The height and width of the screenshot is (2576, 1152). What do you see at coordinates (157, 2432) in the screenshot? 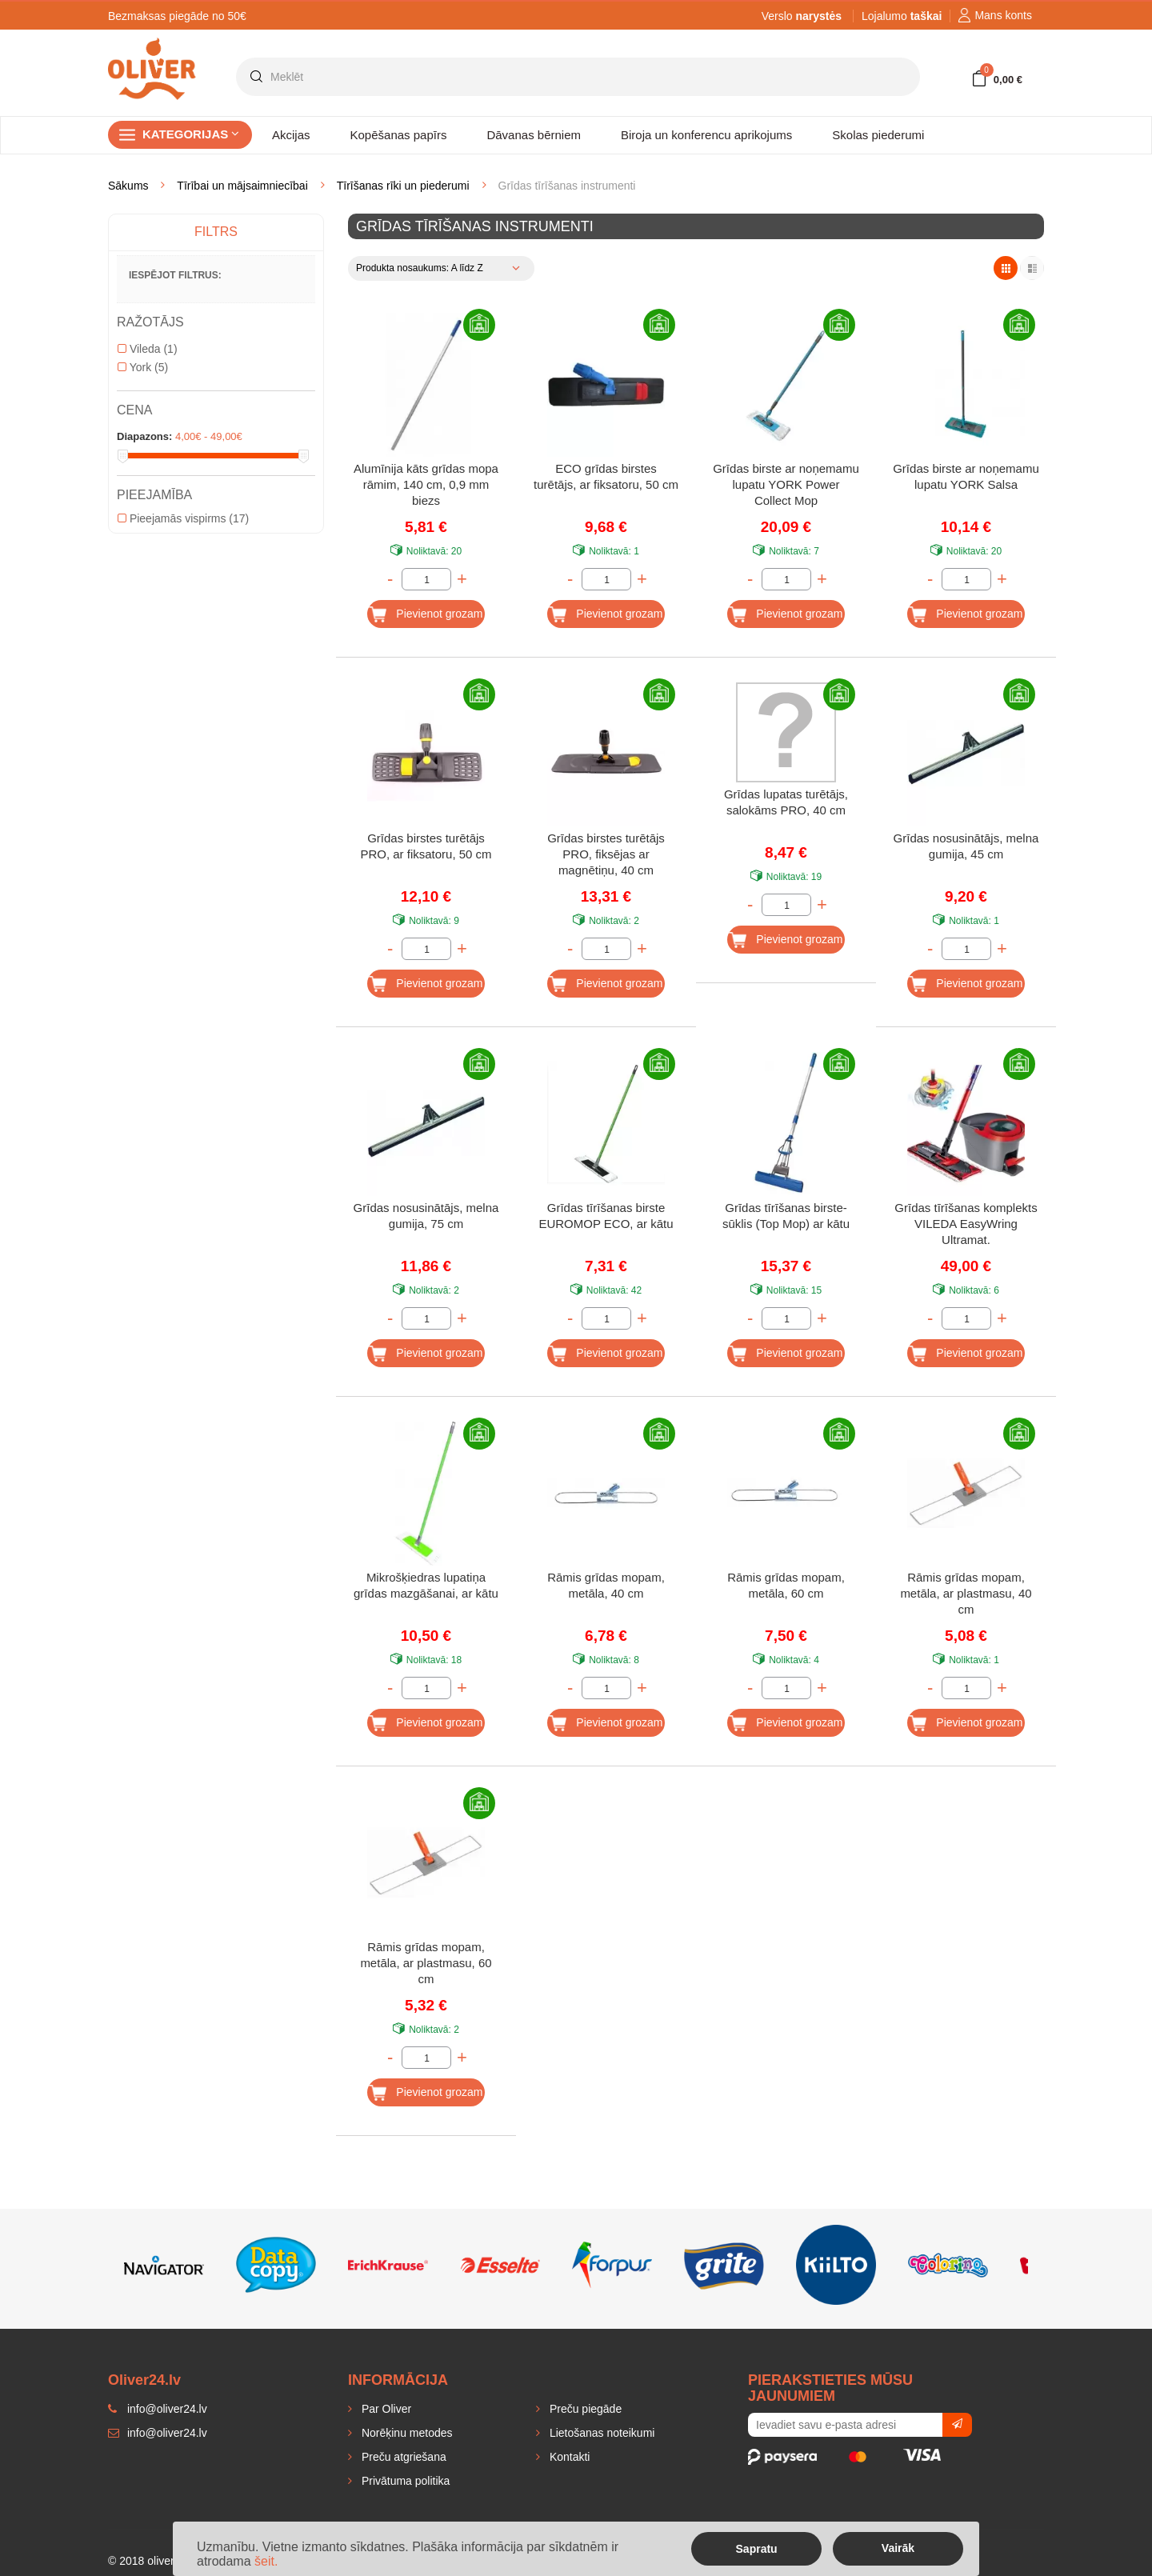
I see `info@oliver24.lv` at bounding box center [157, 2432].